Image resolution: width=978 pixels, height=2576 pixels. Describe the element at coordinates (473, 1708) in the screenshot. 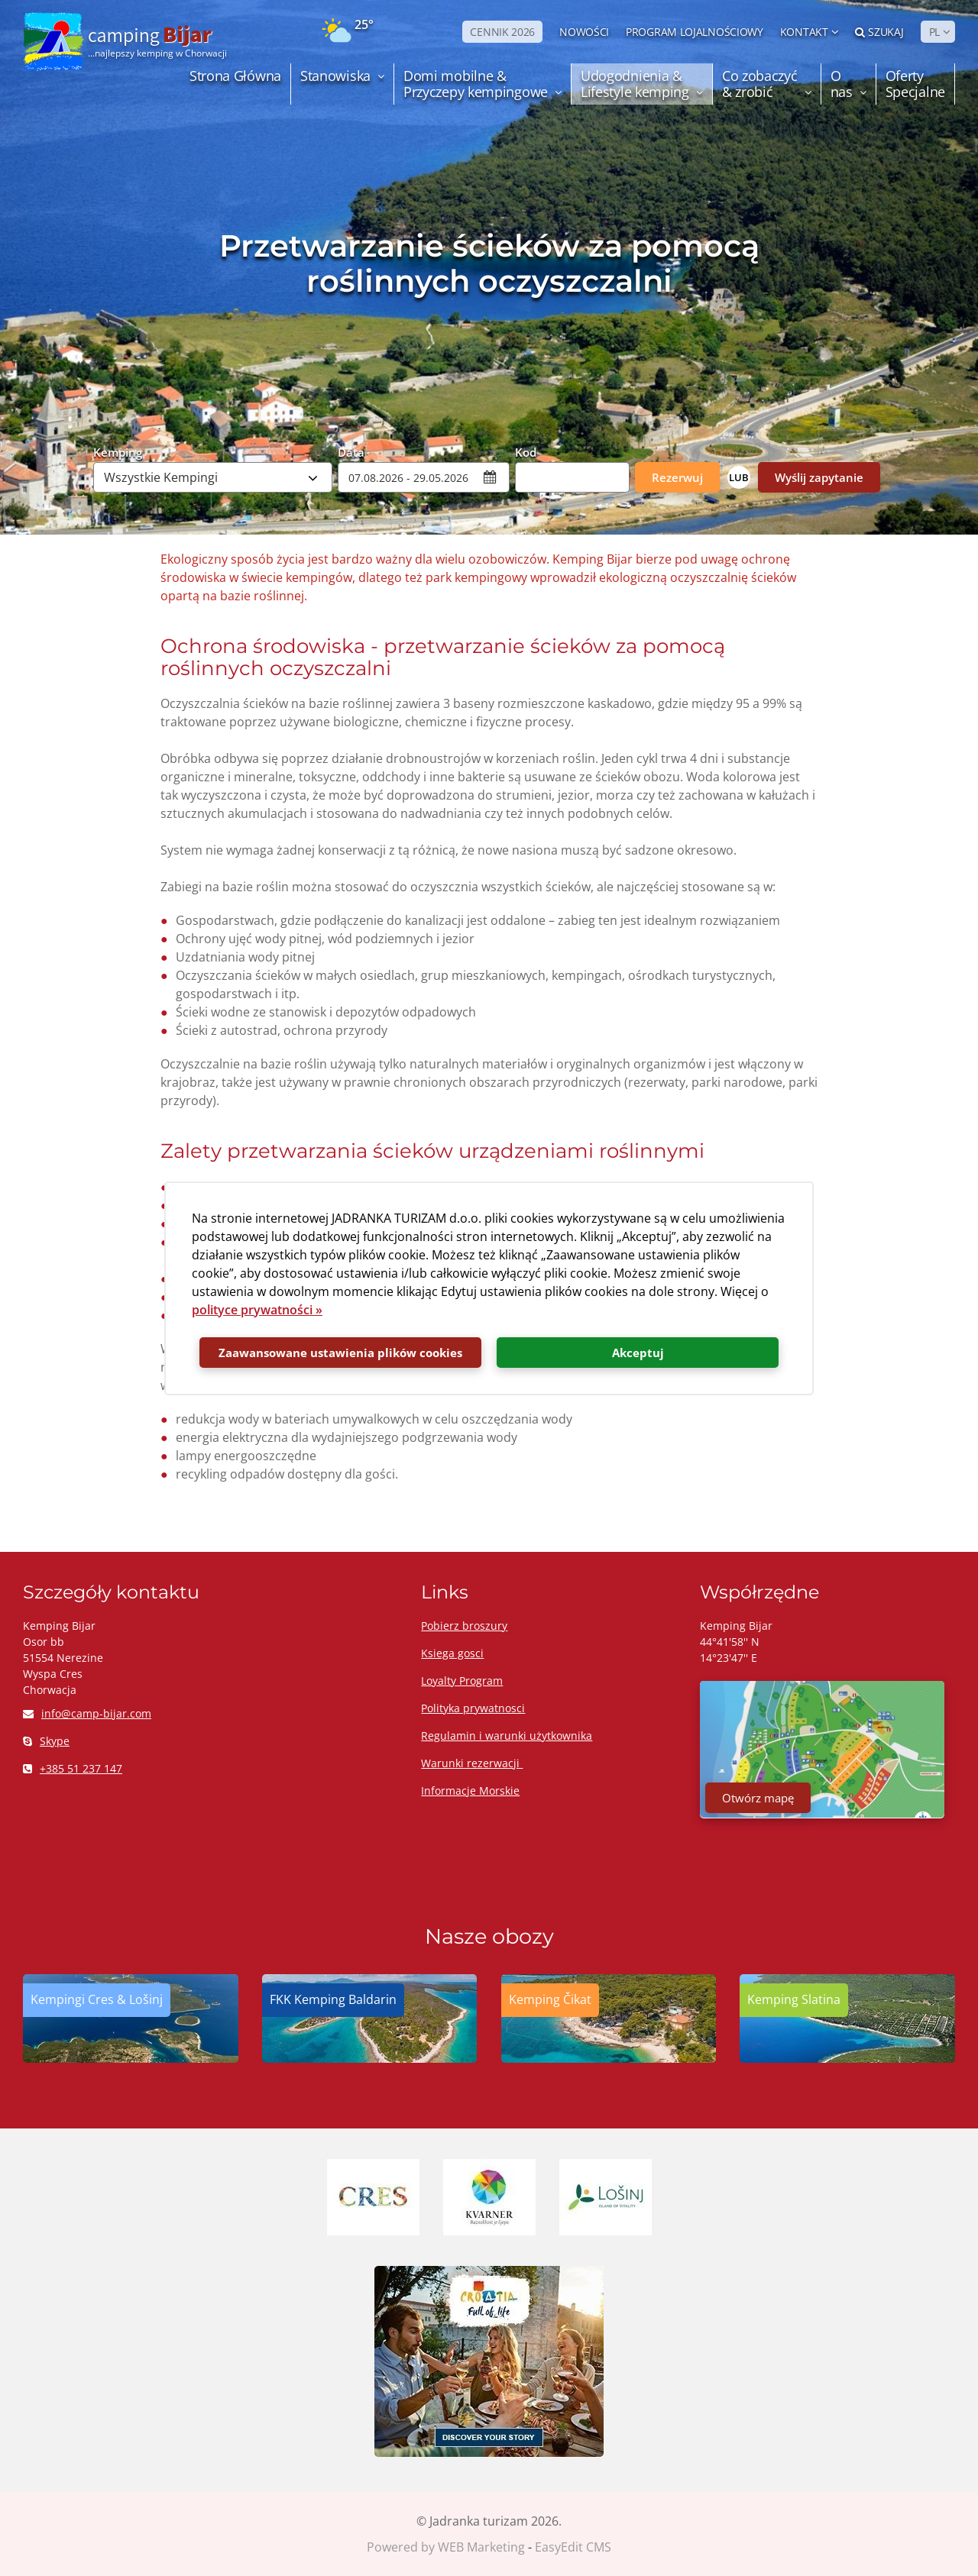

I see `Polityka prywatnosci` at that location.